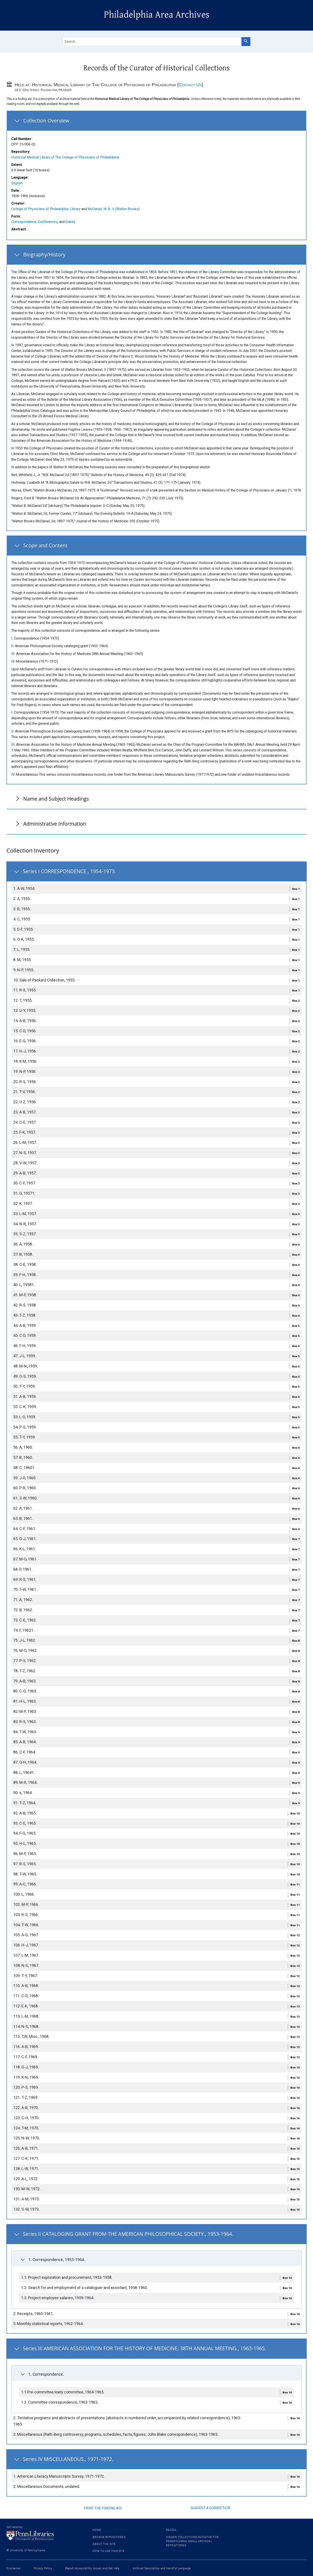 The image size is (313, 2576). What do you see at coordinates (56, 798) in the screenshot?
I see `Name and Subject Headings` at bounding box center [56, 798].